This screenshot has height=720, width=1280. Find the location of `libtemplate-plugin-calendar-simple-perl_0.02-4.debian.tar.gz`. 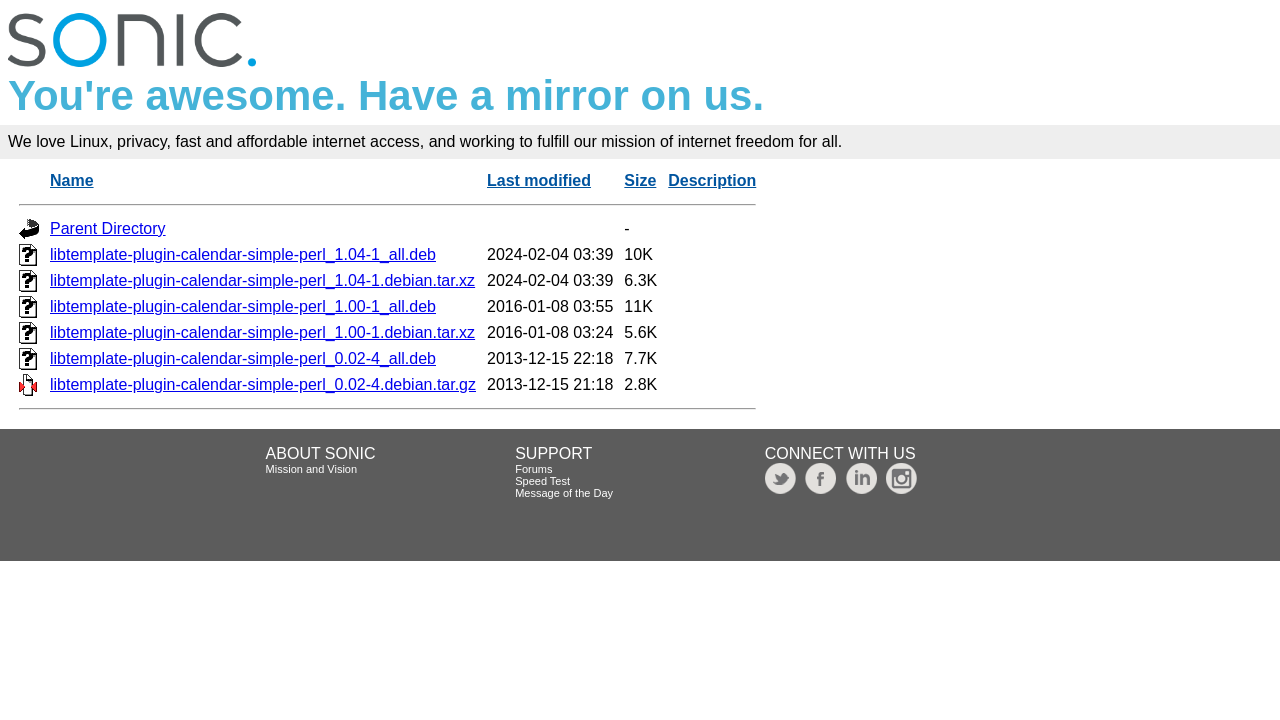

libtemplate-plugin-calendar-simple-perl_0.02-4.debian.tar.gz is located at coordinates (263, 384).